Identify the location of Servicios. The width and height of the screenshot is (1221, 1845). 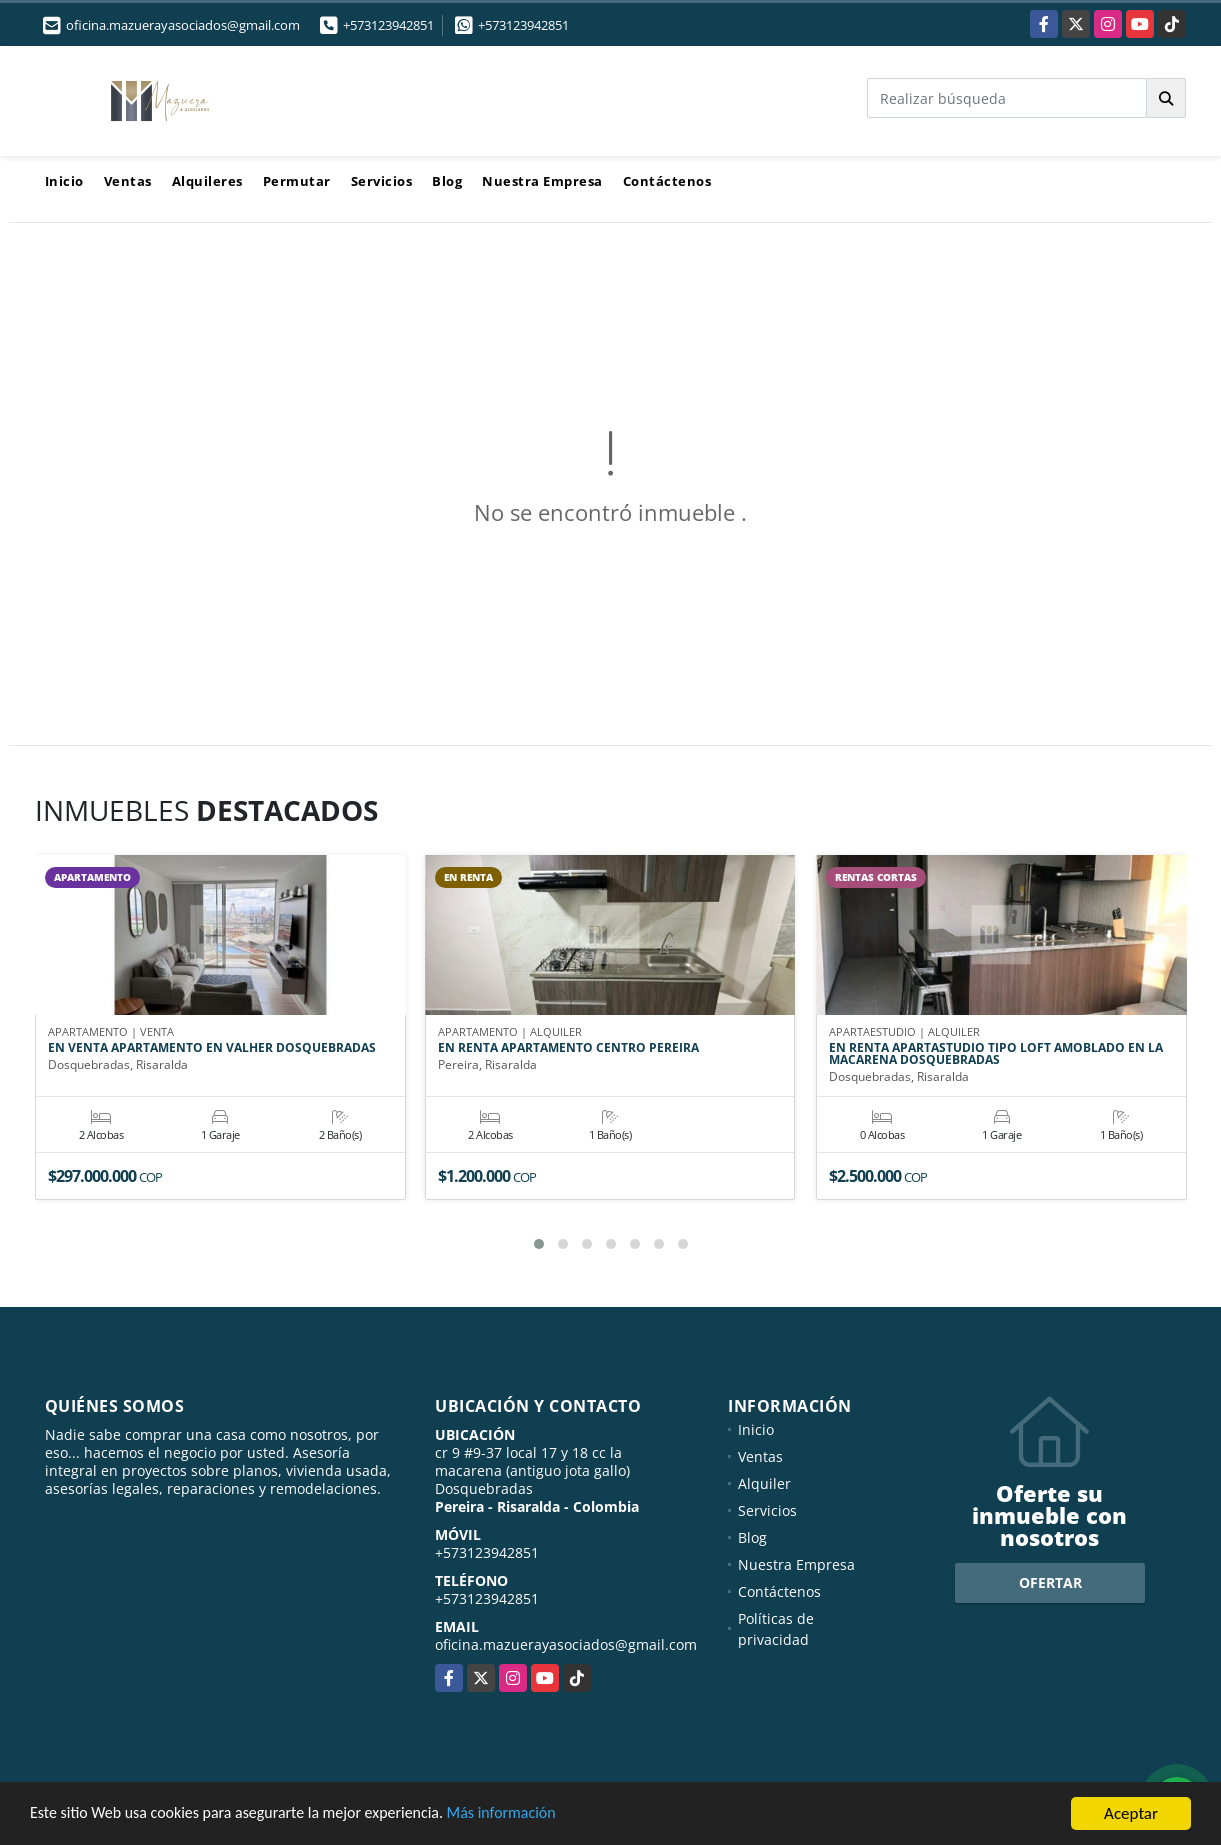
(382, 181).